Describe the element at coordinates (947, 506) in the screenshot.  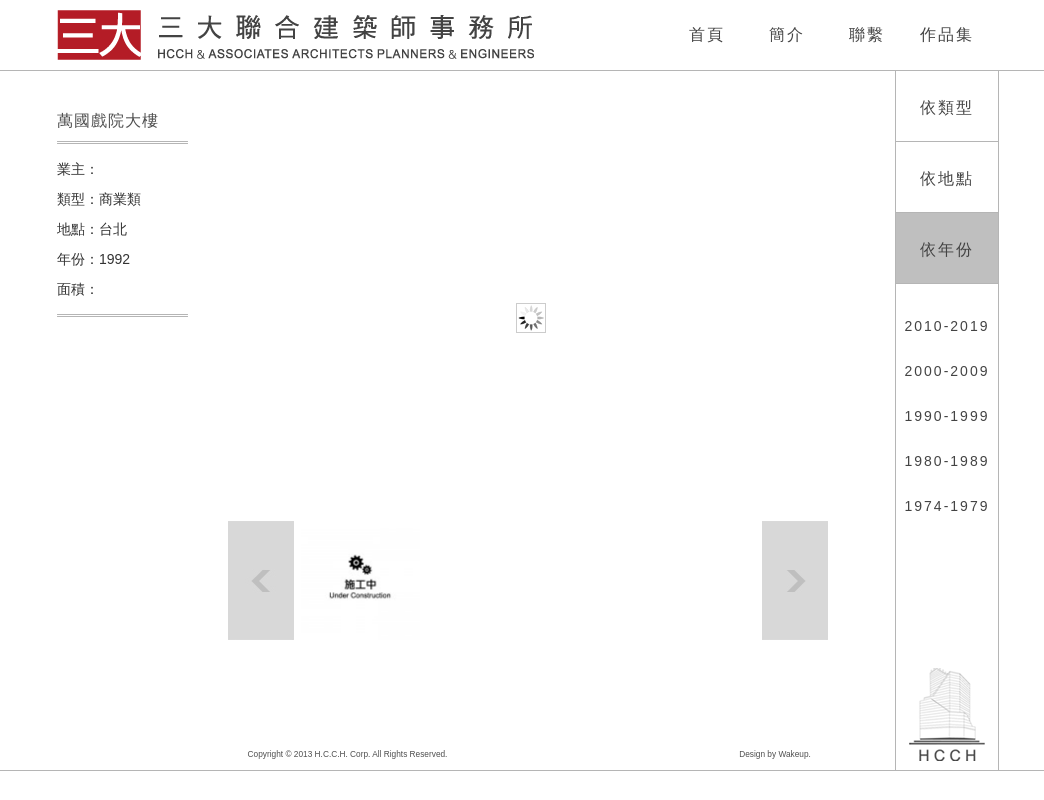
I see `1974-1979` at that location.